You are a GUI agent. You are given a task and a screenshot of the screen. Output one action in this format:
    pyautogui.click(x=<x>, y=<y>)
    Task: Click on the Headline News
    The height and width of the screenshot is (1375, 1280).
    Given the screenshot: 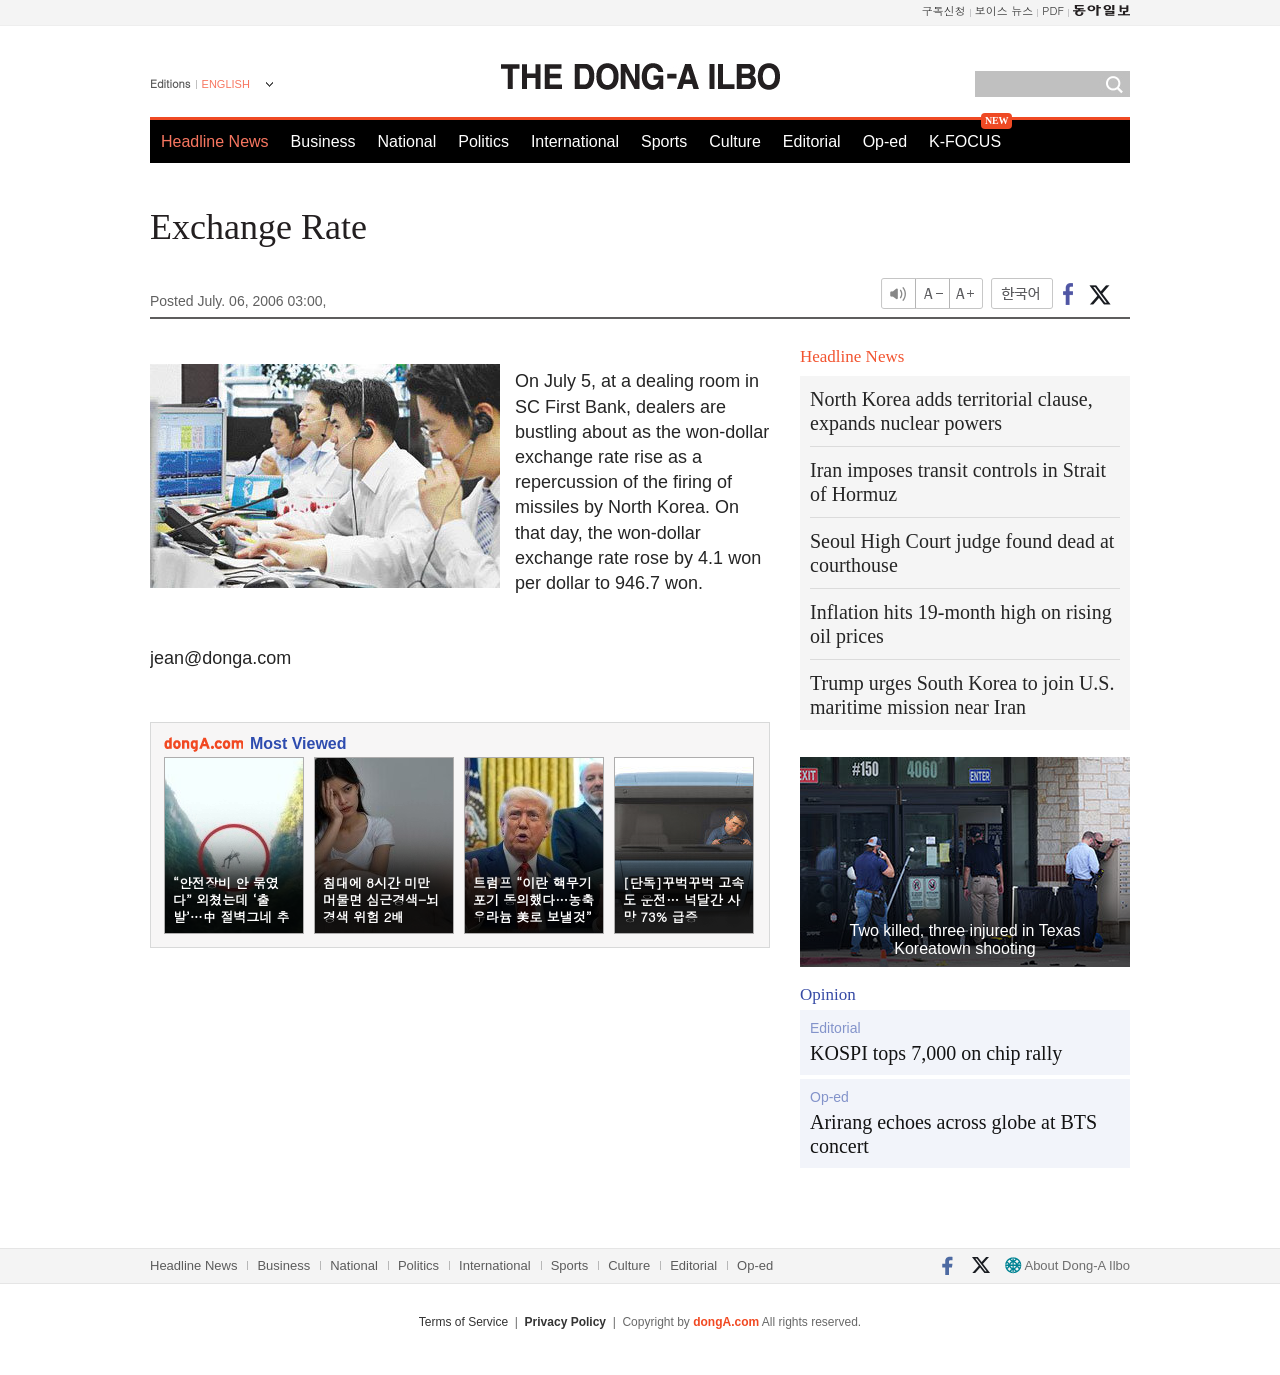 What is the action you would take?
    pyautogui.click(x=215, y=141)
    